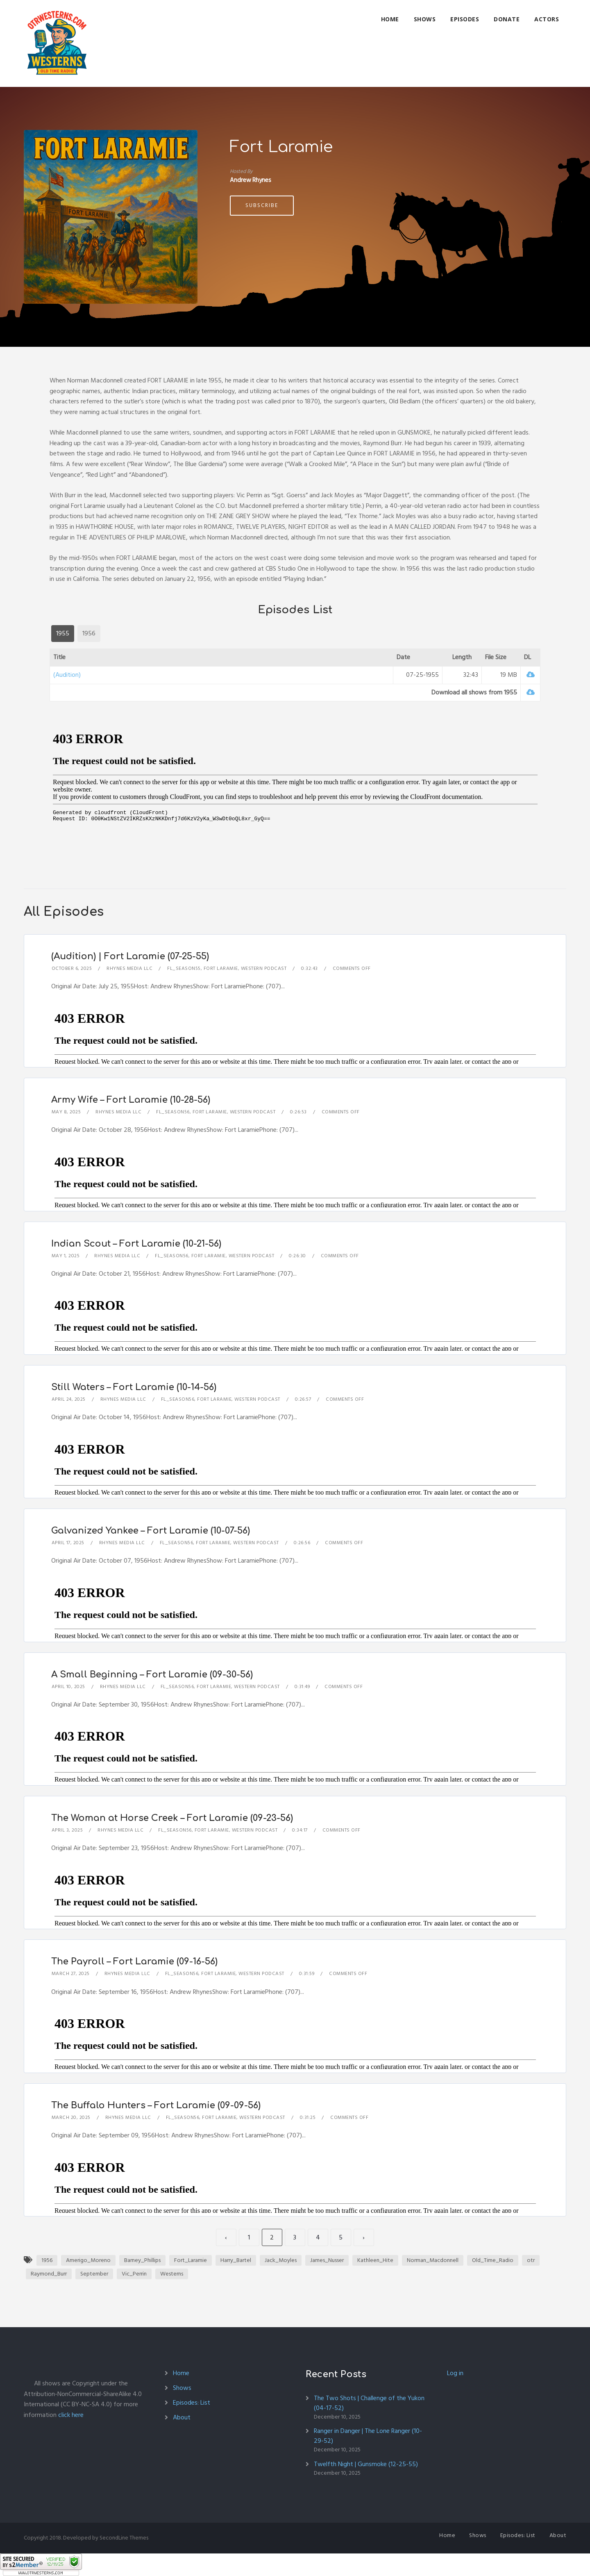  I want to click on Episodes: List, so click(191, 2402).